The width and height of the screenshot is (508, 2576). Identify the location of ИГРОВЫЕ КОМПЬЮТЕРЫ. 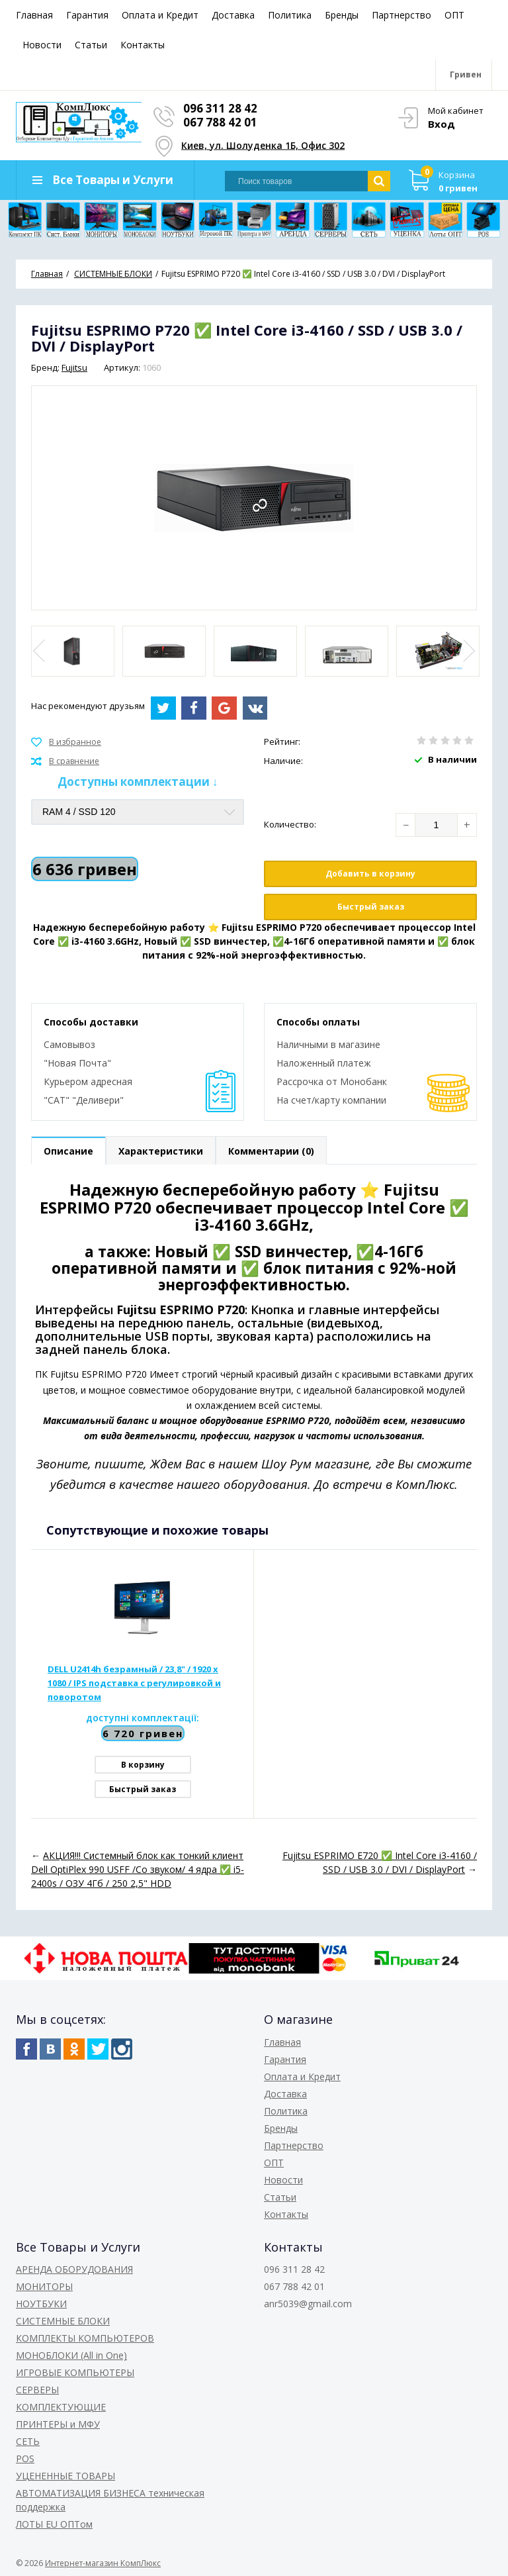
(75, 2372).